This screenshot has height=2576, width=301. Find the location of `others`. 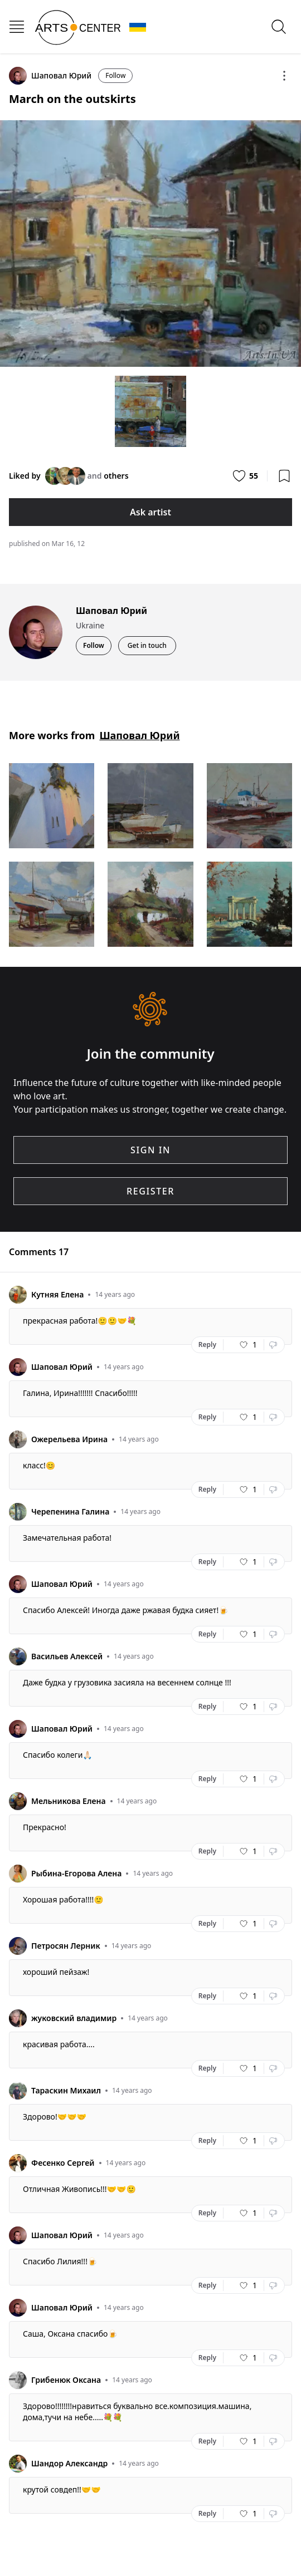

others is located at coordinates (116, 475).